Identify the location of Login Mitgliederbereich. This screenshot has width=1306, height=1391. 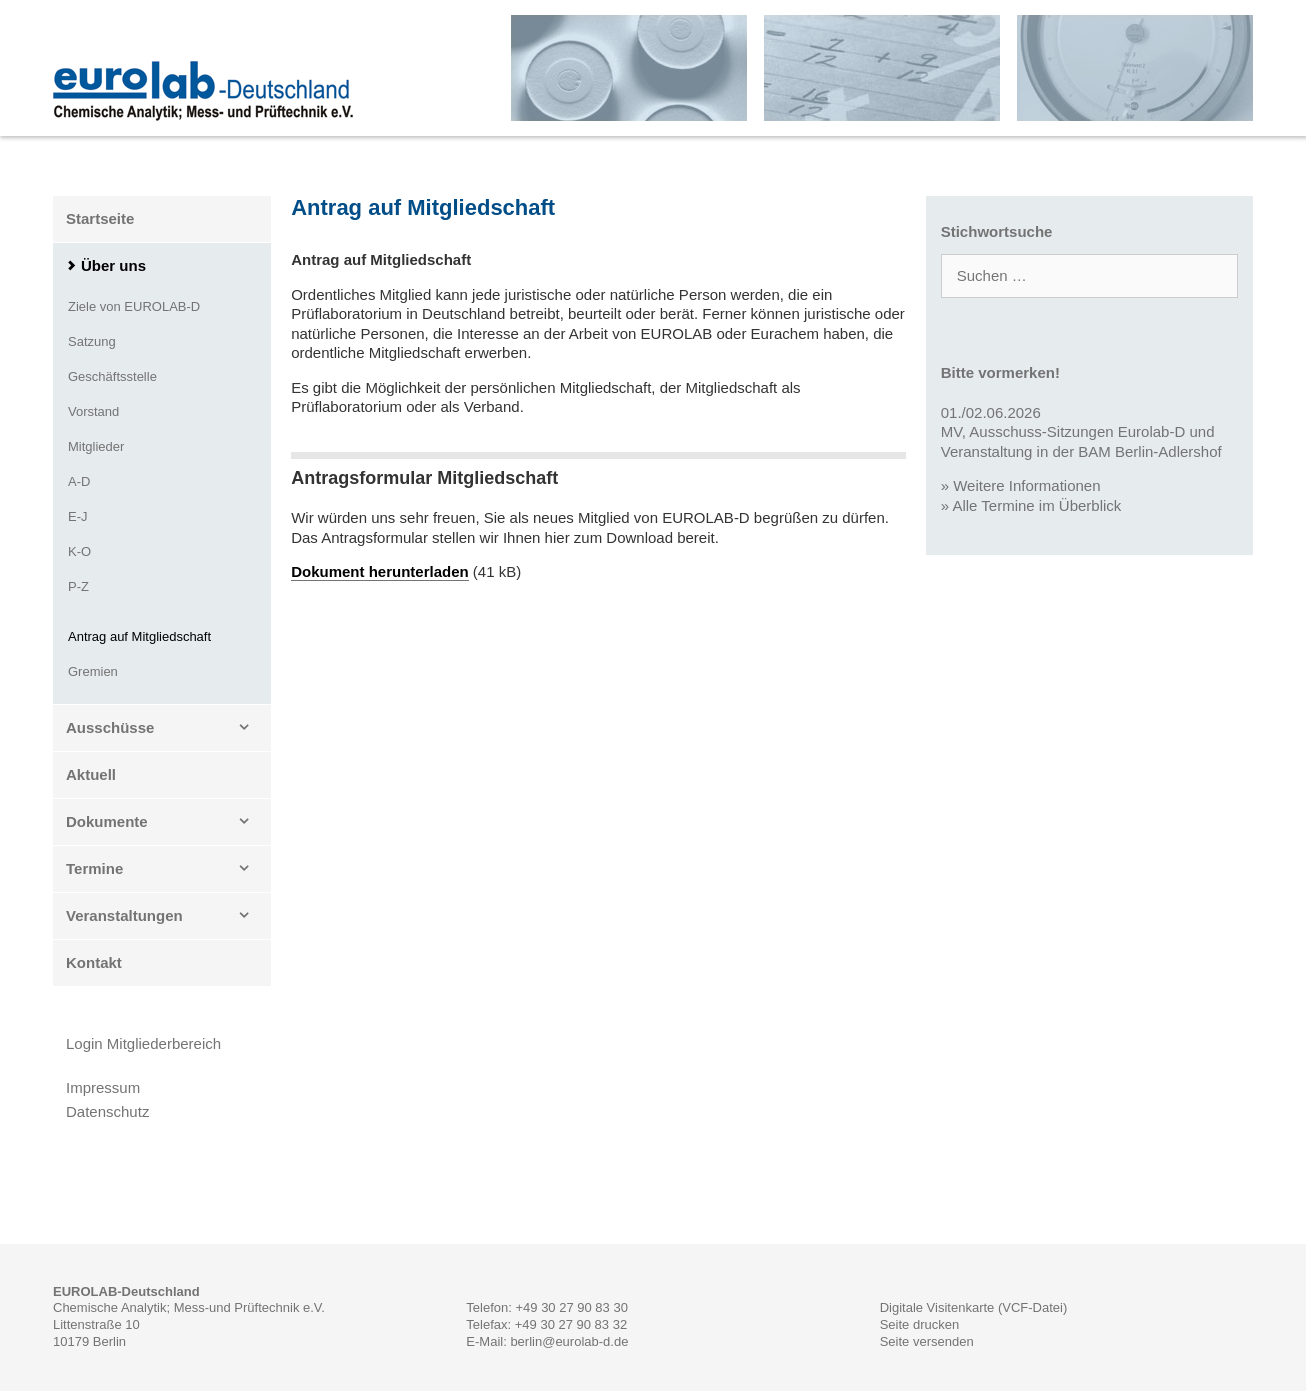
(143, 1043).